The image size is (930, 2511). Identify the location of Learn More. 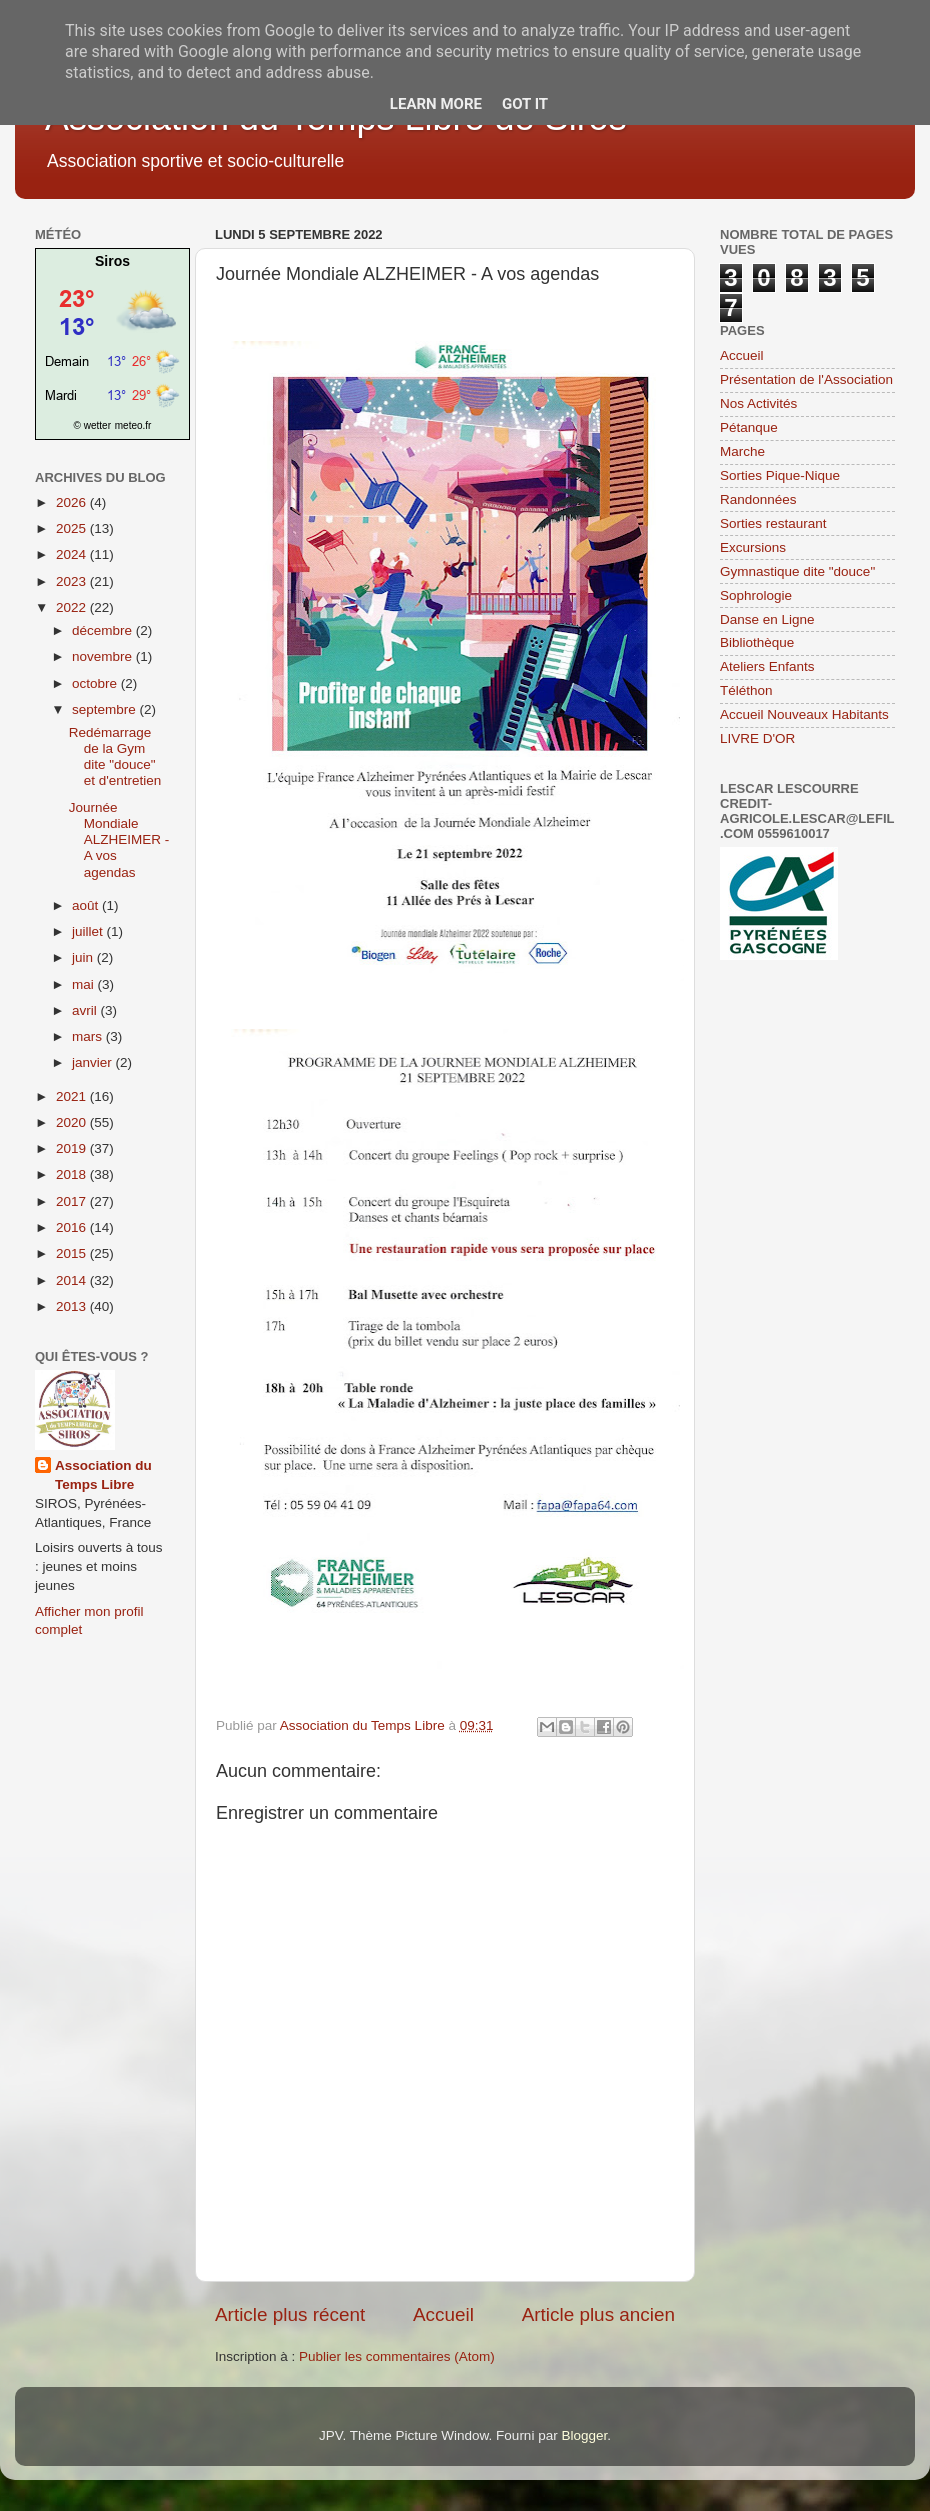
(436, 104).